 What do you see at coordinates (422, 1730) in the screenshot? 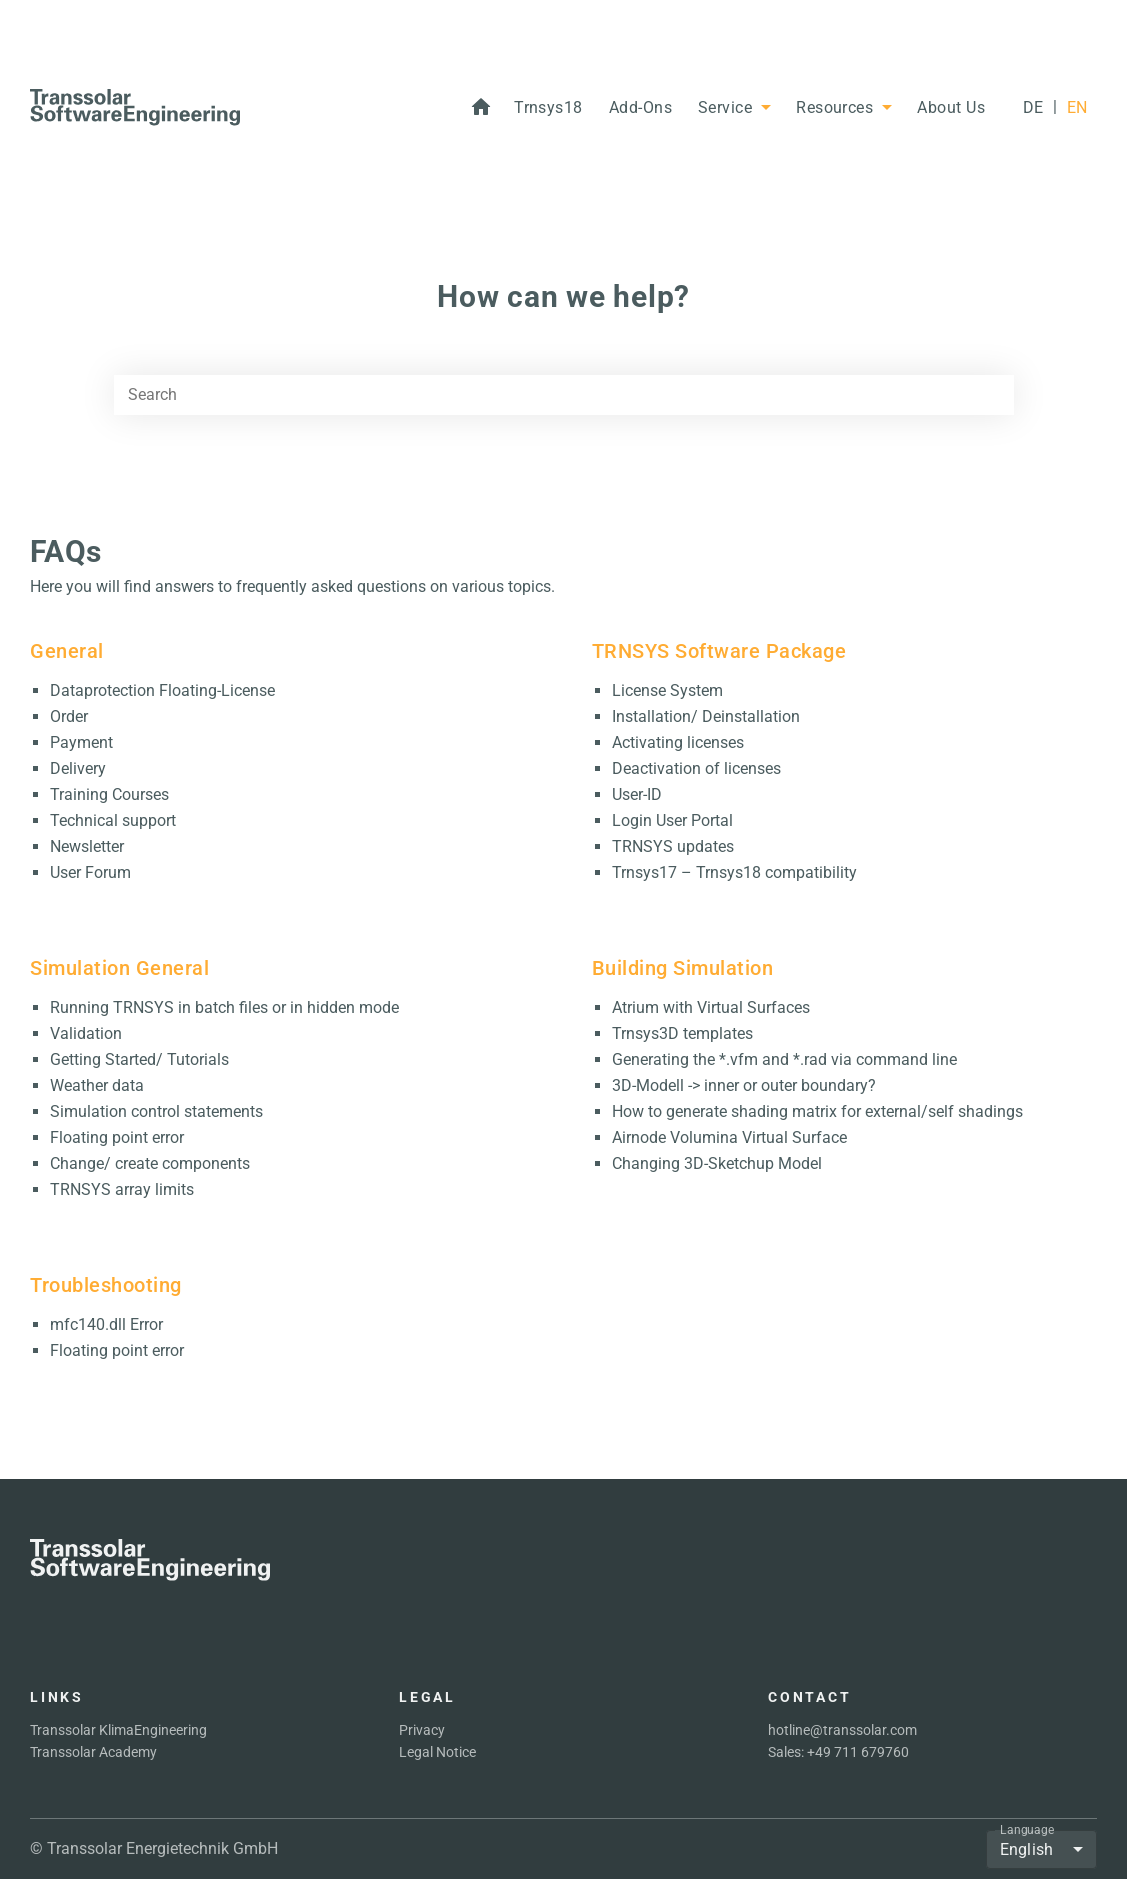
I see `Privacy` at bounding box center [422, 1730].